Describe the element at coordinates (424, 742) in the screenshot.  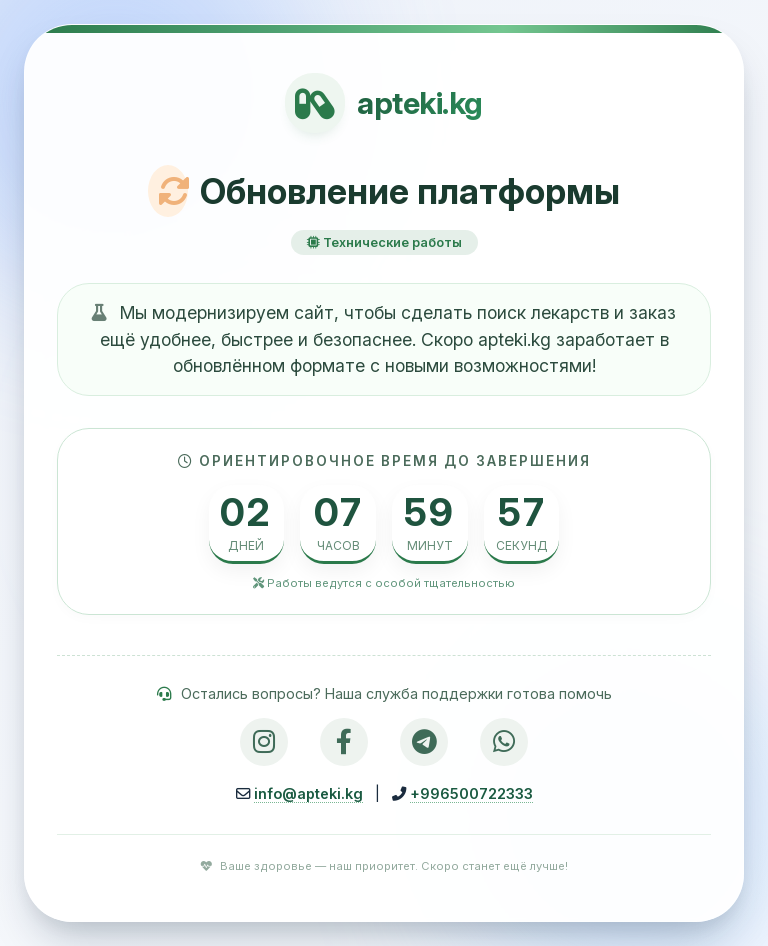
I see `[Telegram]` at that location.